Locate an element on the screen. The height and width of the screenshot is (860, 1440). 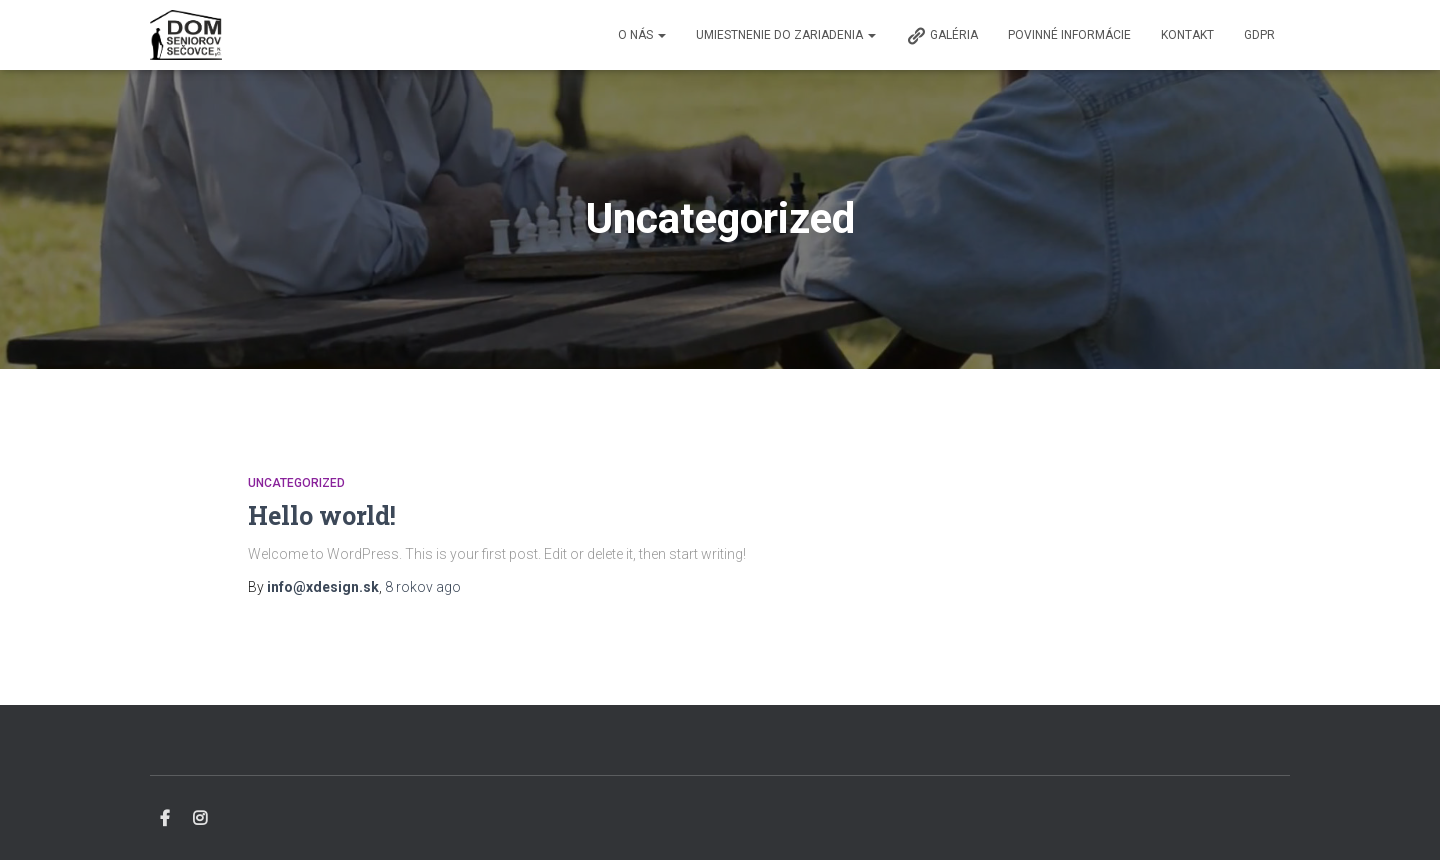
Kontakt is located at coordinates (1187, 35).